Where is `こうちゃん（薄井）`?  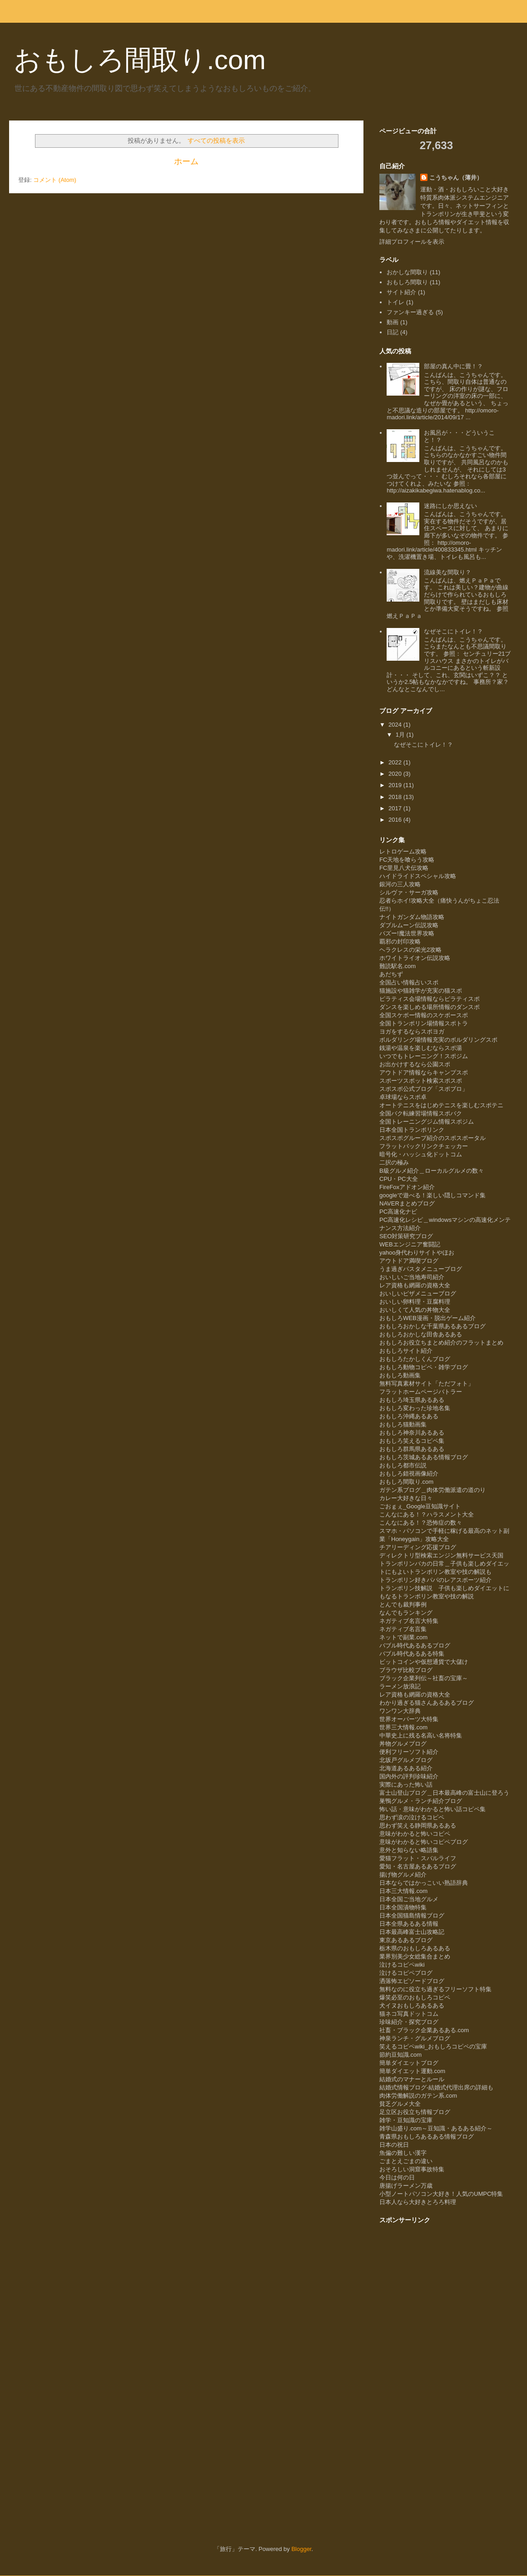 こうちゃん（薄井） is located at coordinates (455, 177).